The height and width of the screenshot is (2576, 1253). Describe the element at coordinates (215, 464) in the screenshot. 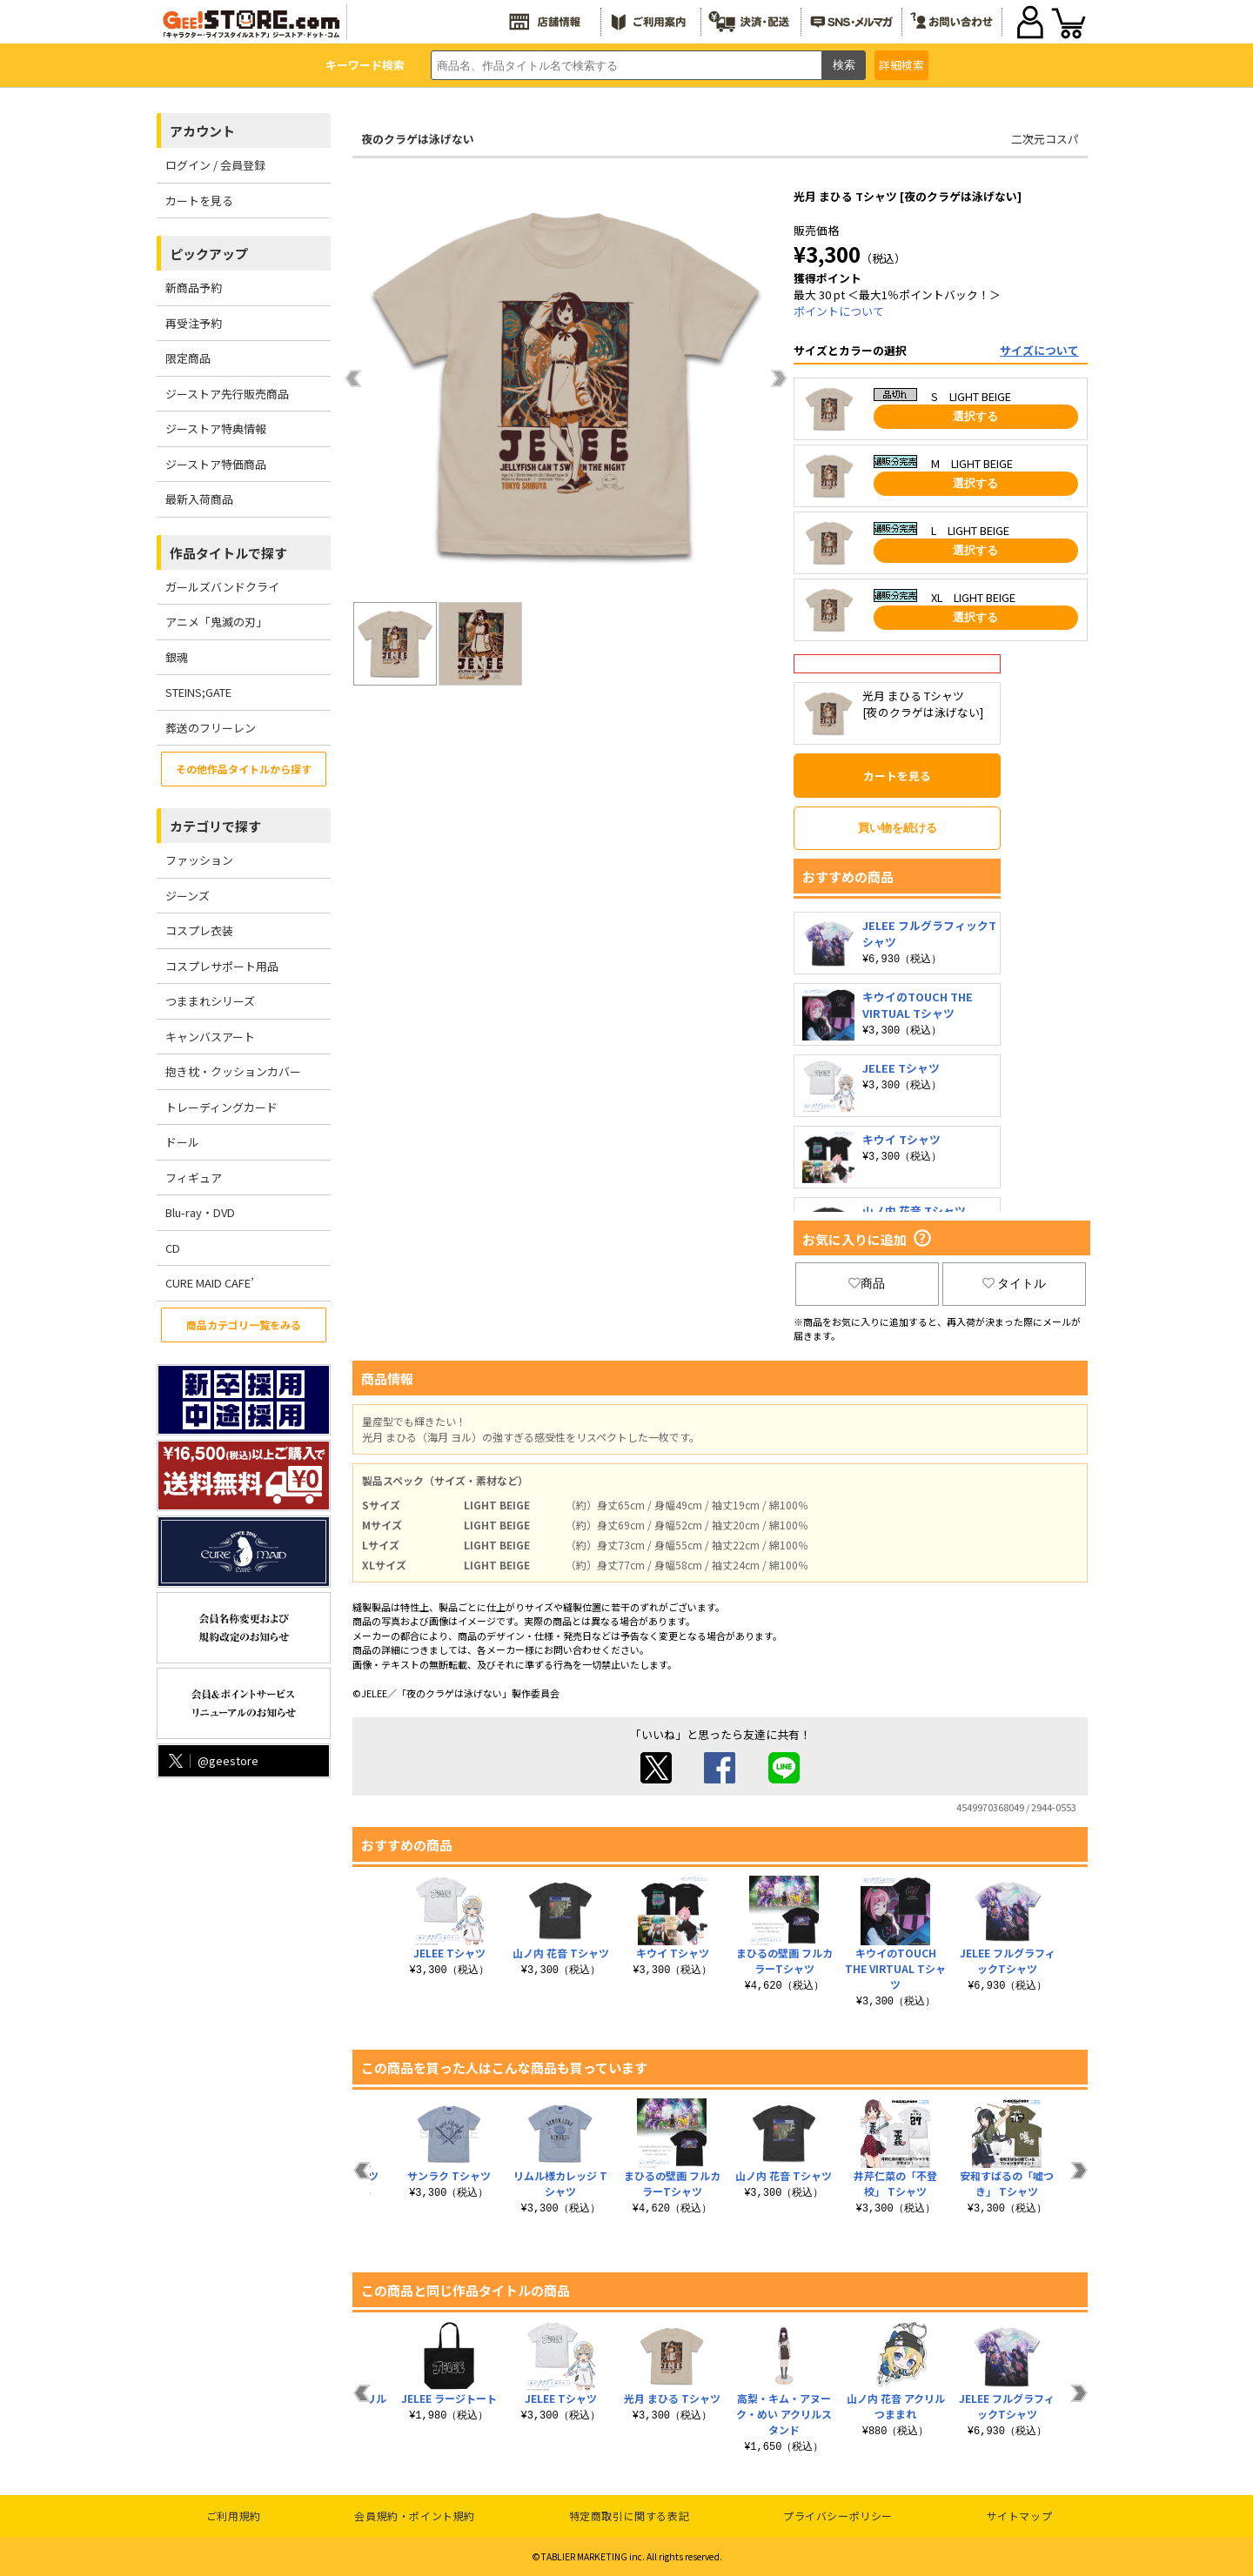

I see `ジーストア特価商品` at that location.